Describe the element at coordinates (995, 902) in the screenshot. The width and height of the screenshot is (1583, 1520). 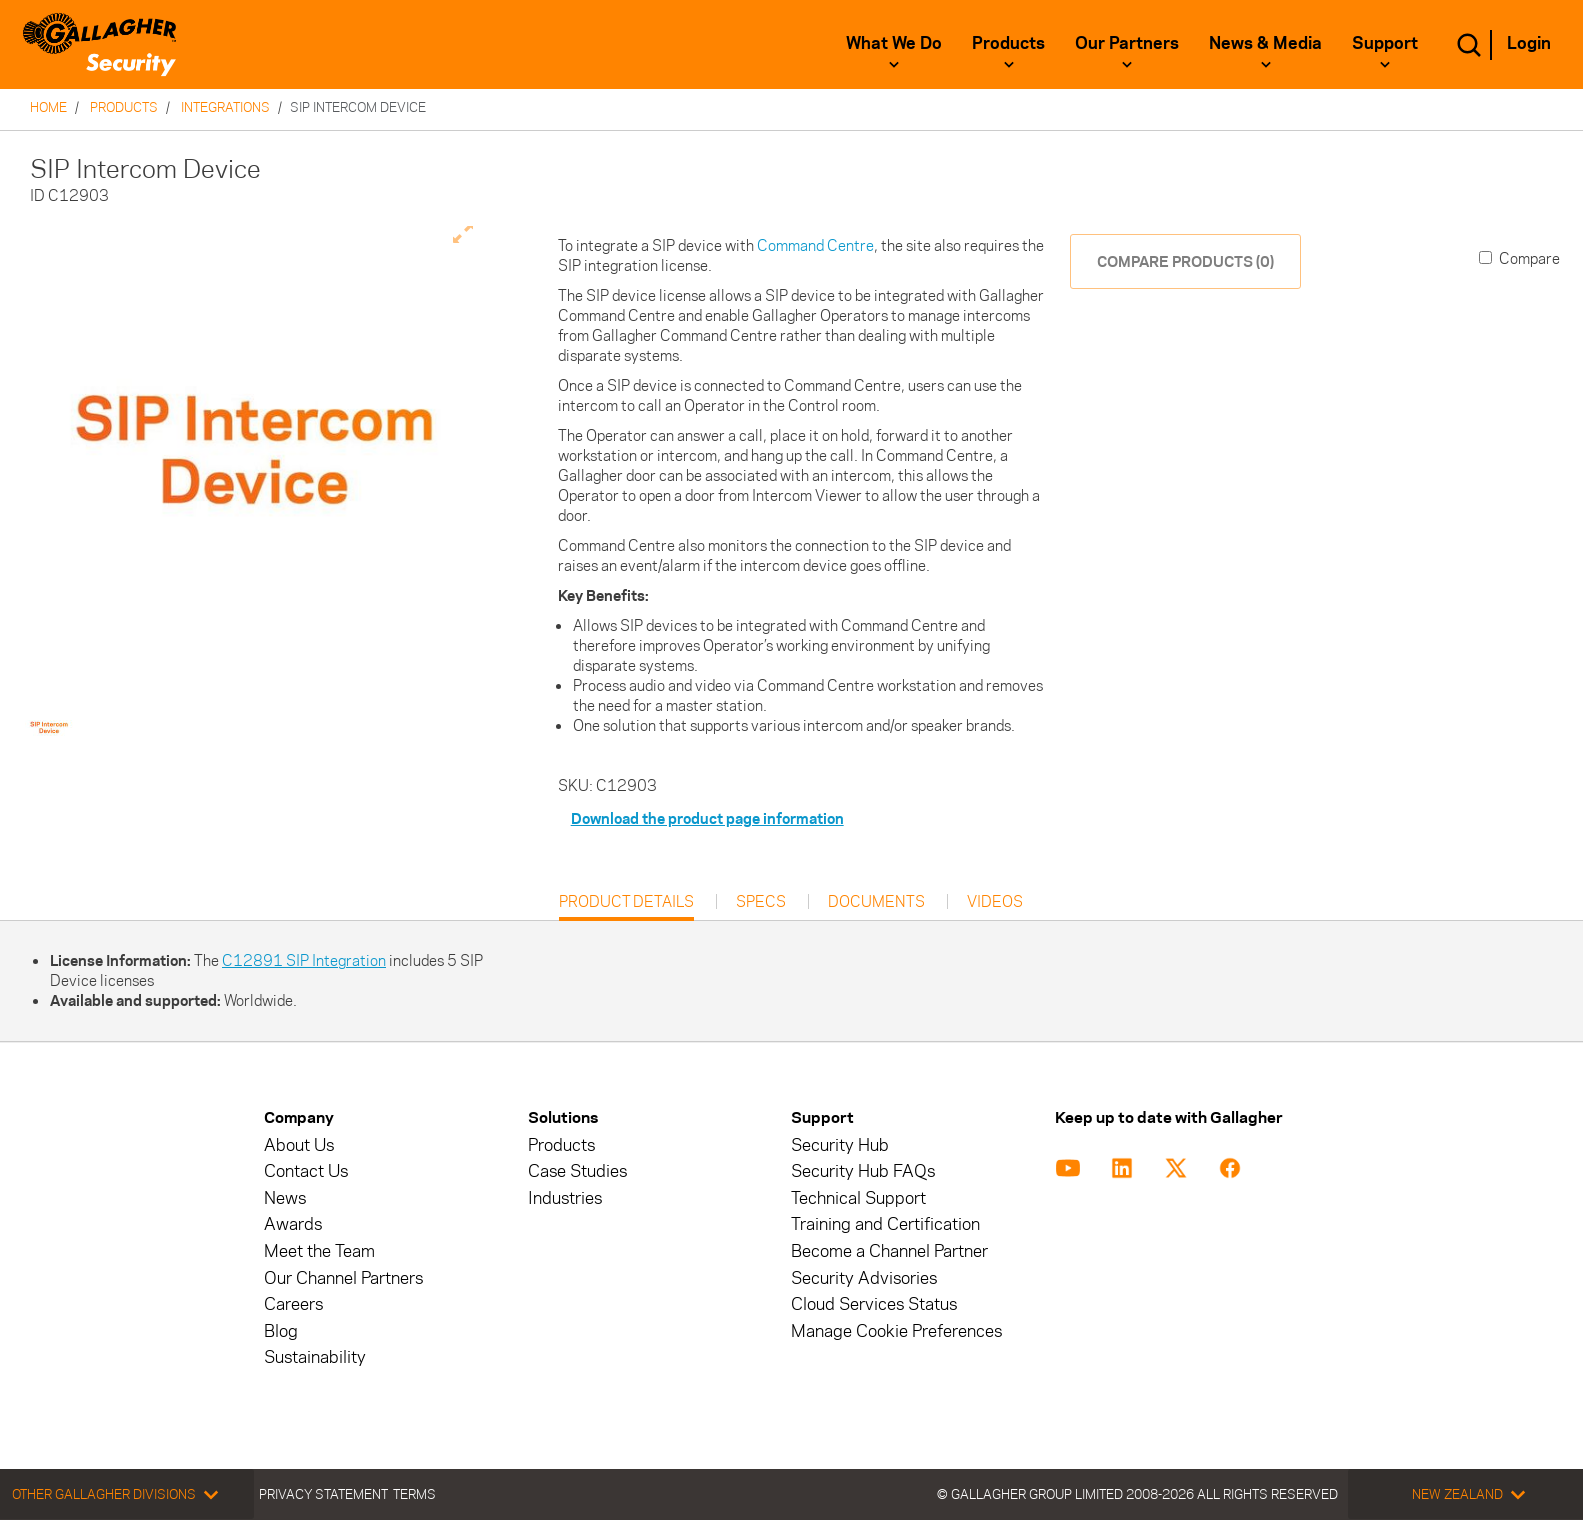
I see `Videos` at that location.